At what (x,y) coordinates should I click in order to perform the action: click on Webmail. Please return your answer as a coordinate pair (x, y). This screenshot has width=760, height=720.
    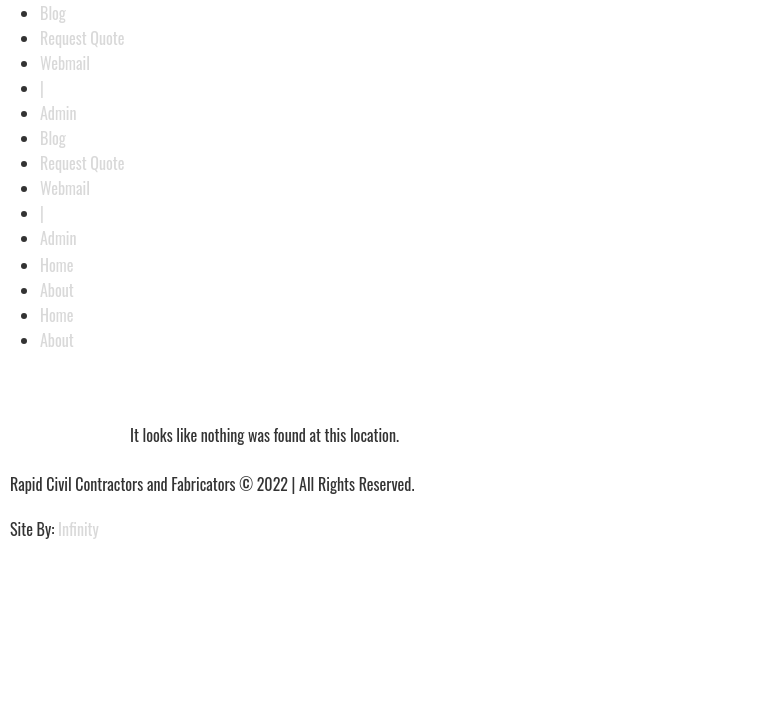
    Looking at the image, I should click on (65, 63).